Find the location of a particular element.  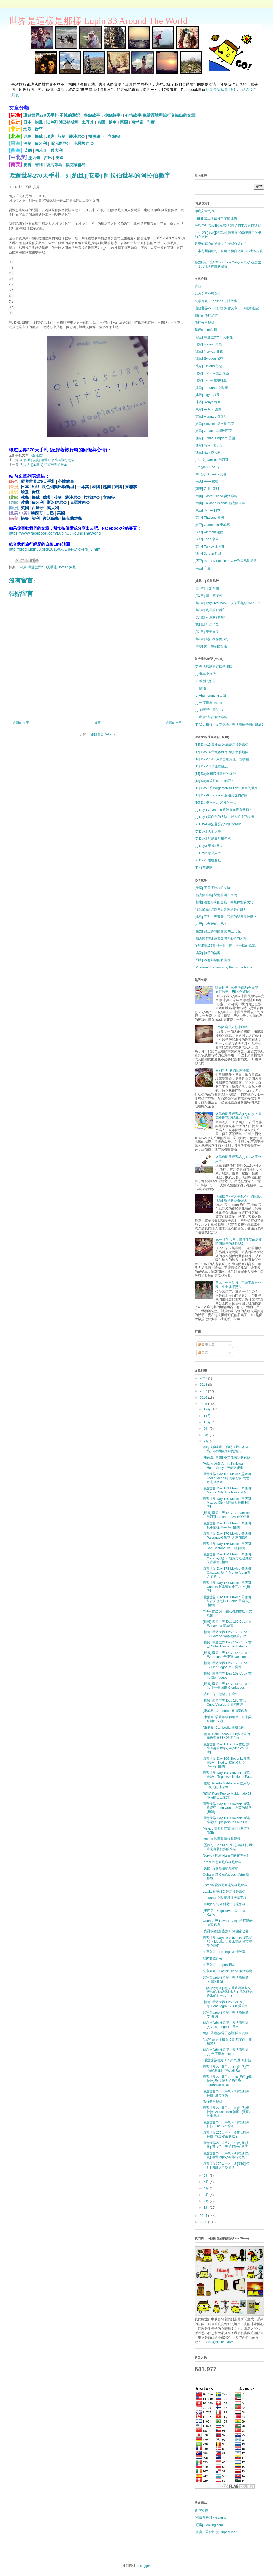

6月 is located at coordinates (207, 2175).